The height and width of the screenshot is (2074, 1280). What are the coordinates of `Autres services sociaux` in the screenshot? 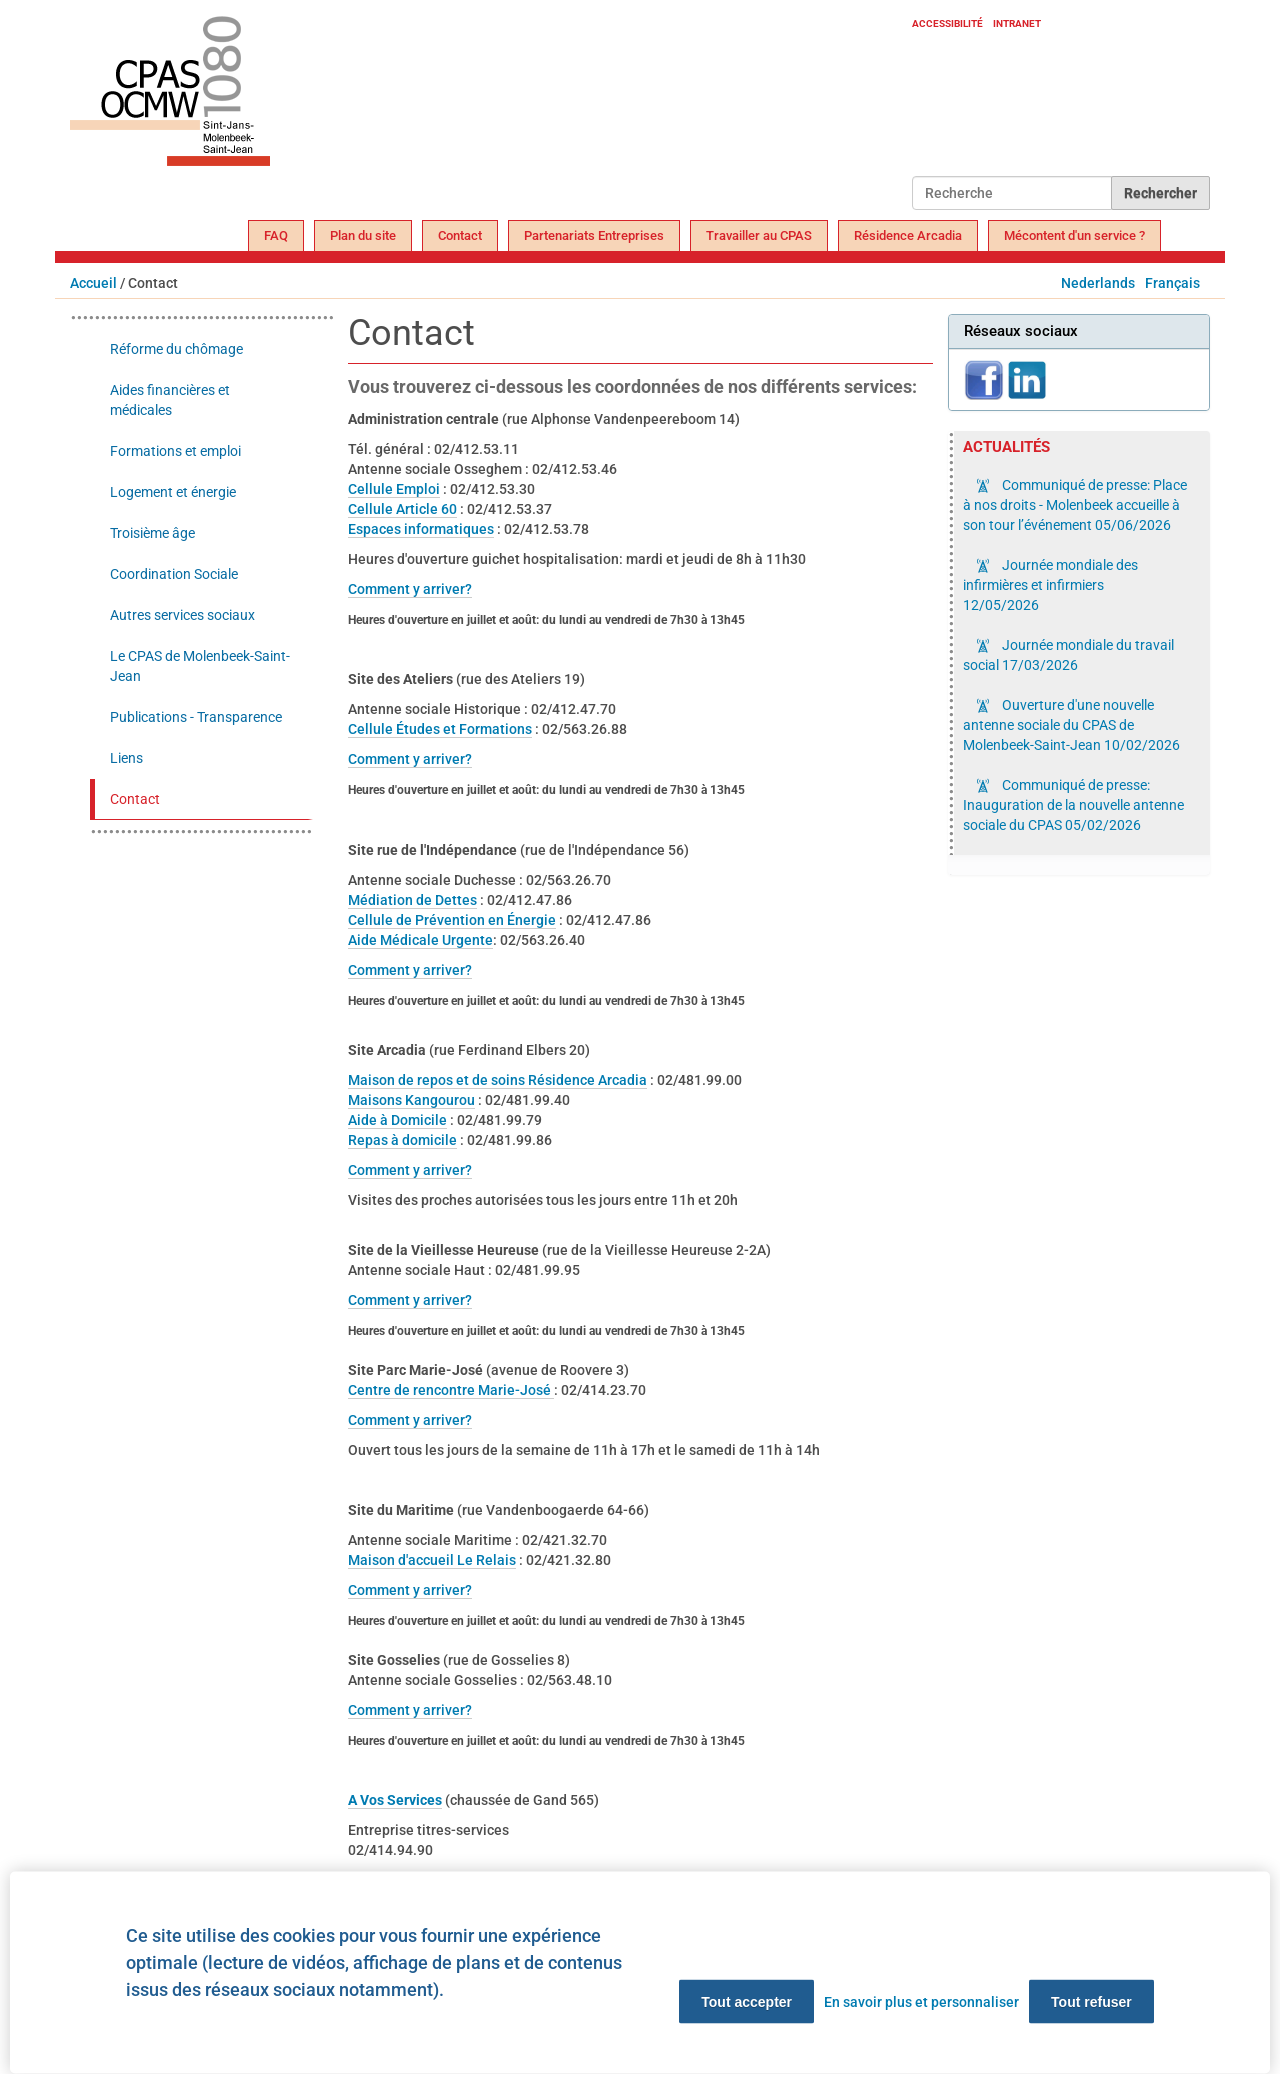 It's located at (182, 615).